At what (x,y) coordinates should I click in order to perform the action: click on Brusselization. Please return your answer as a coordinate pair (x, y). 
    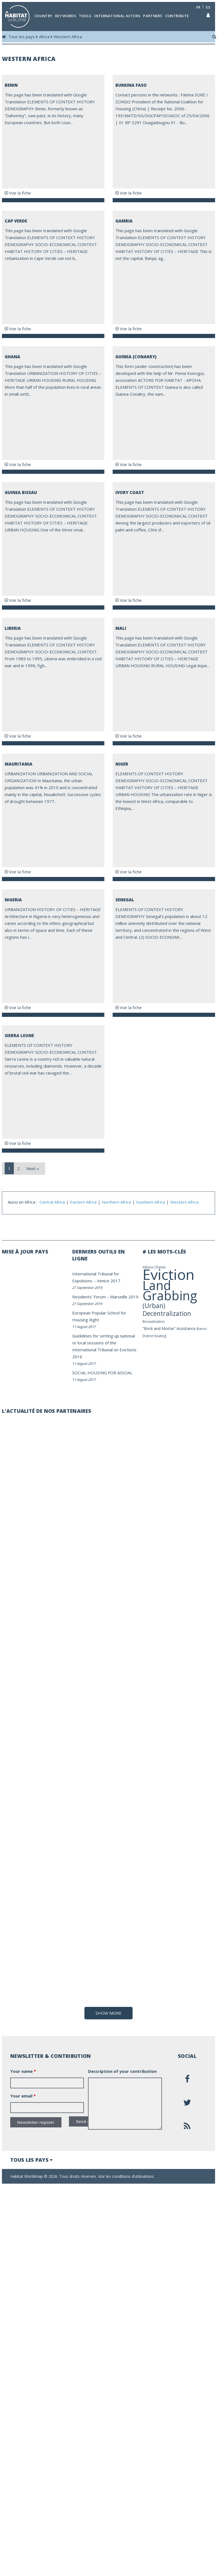
    Looking at the image, I should click on (154, 1321).